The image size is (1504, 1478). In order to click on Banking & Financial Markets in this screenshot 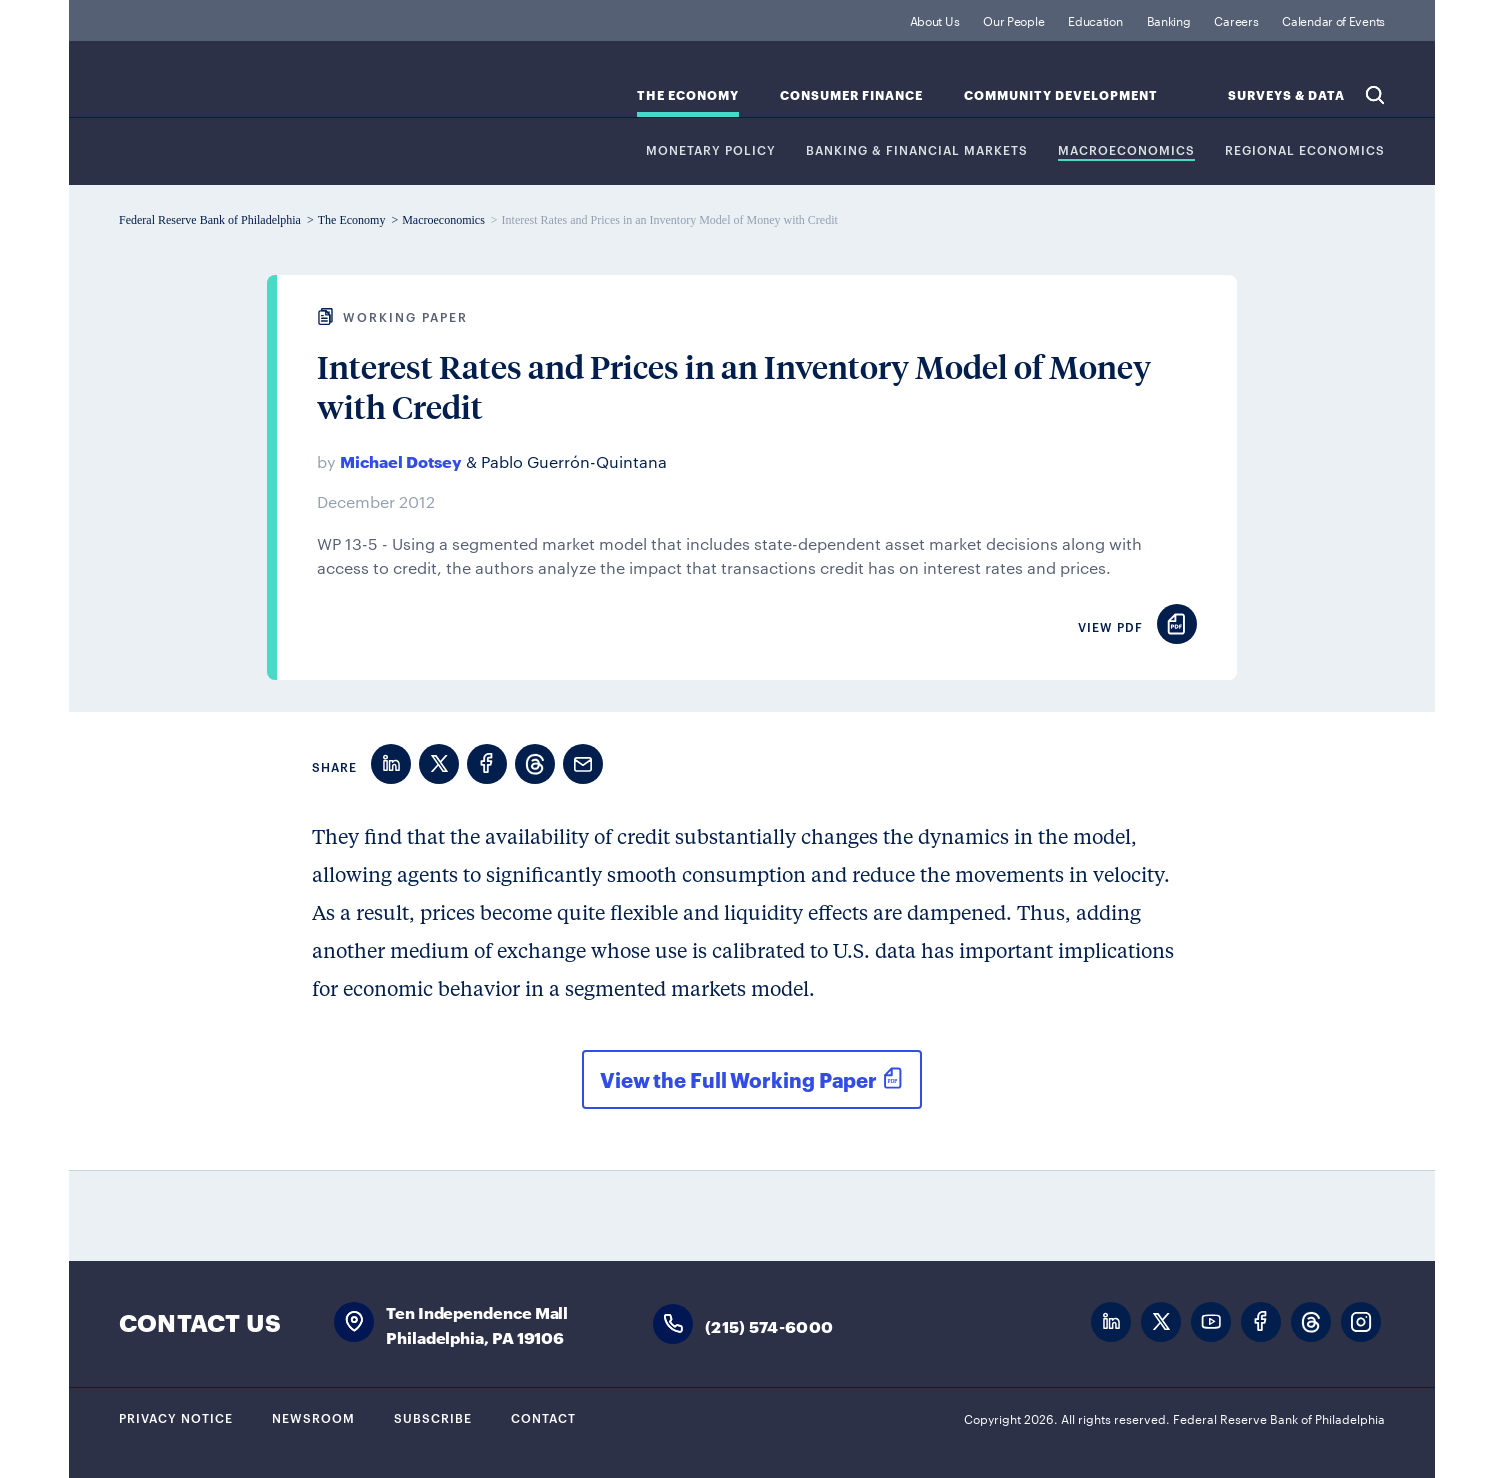, I will do `click(917, 150)`.